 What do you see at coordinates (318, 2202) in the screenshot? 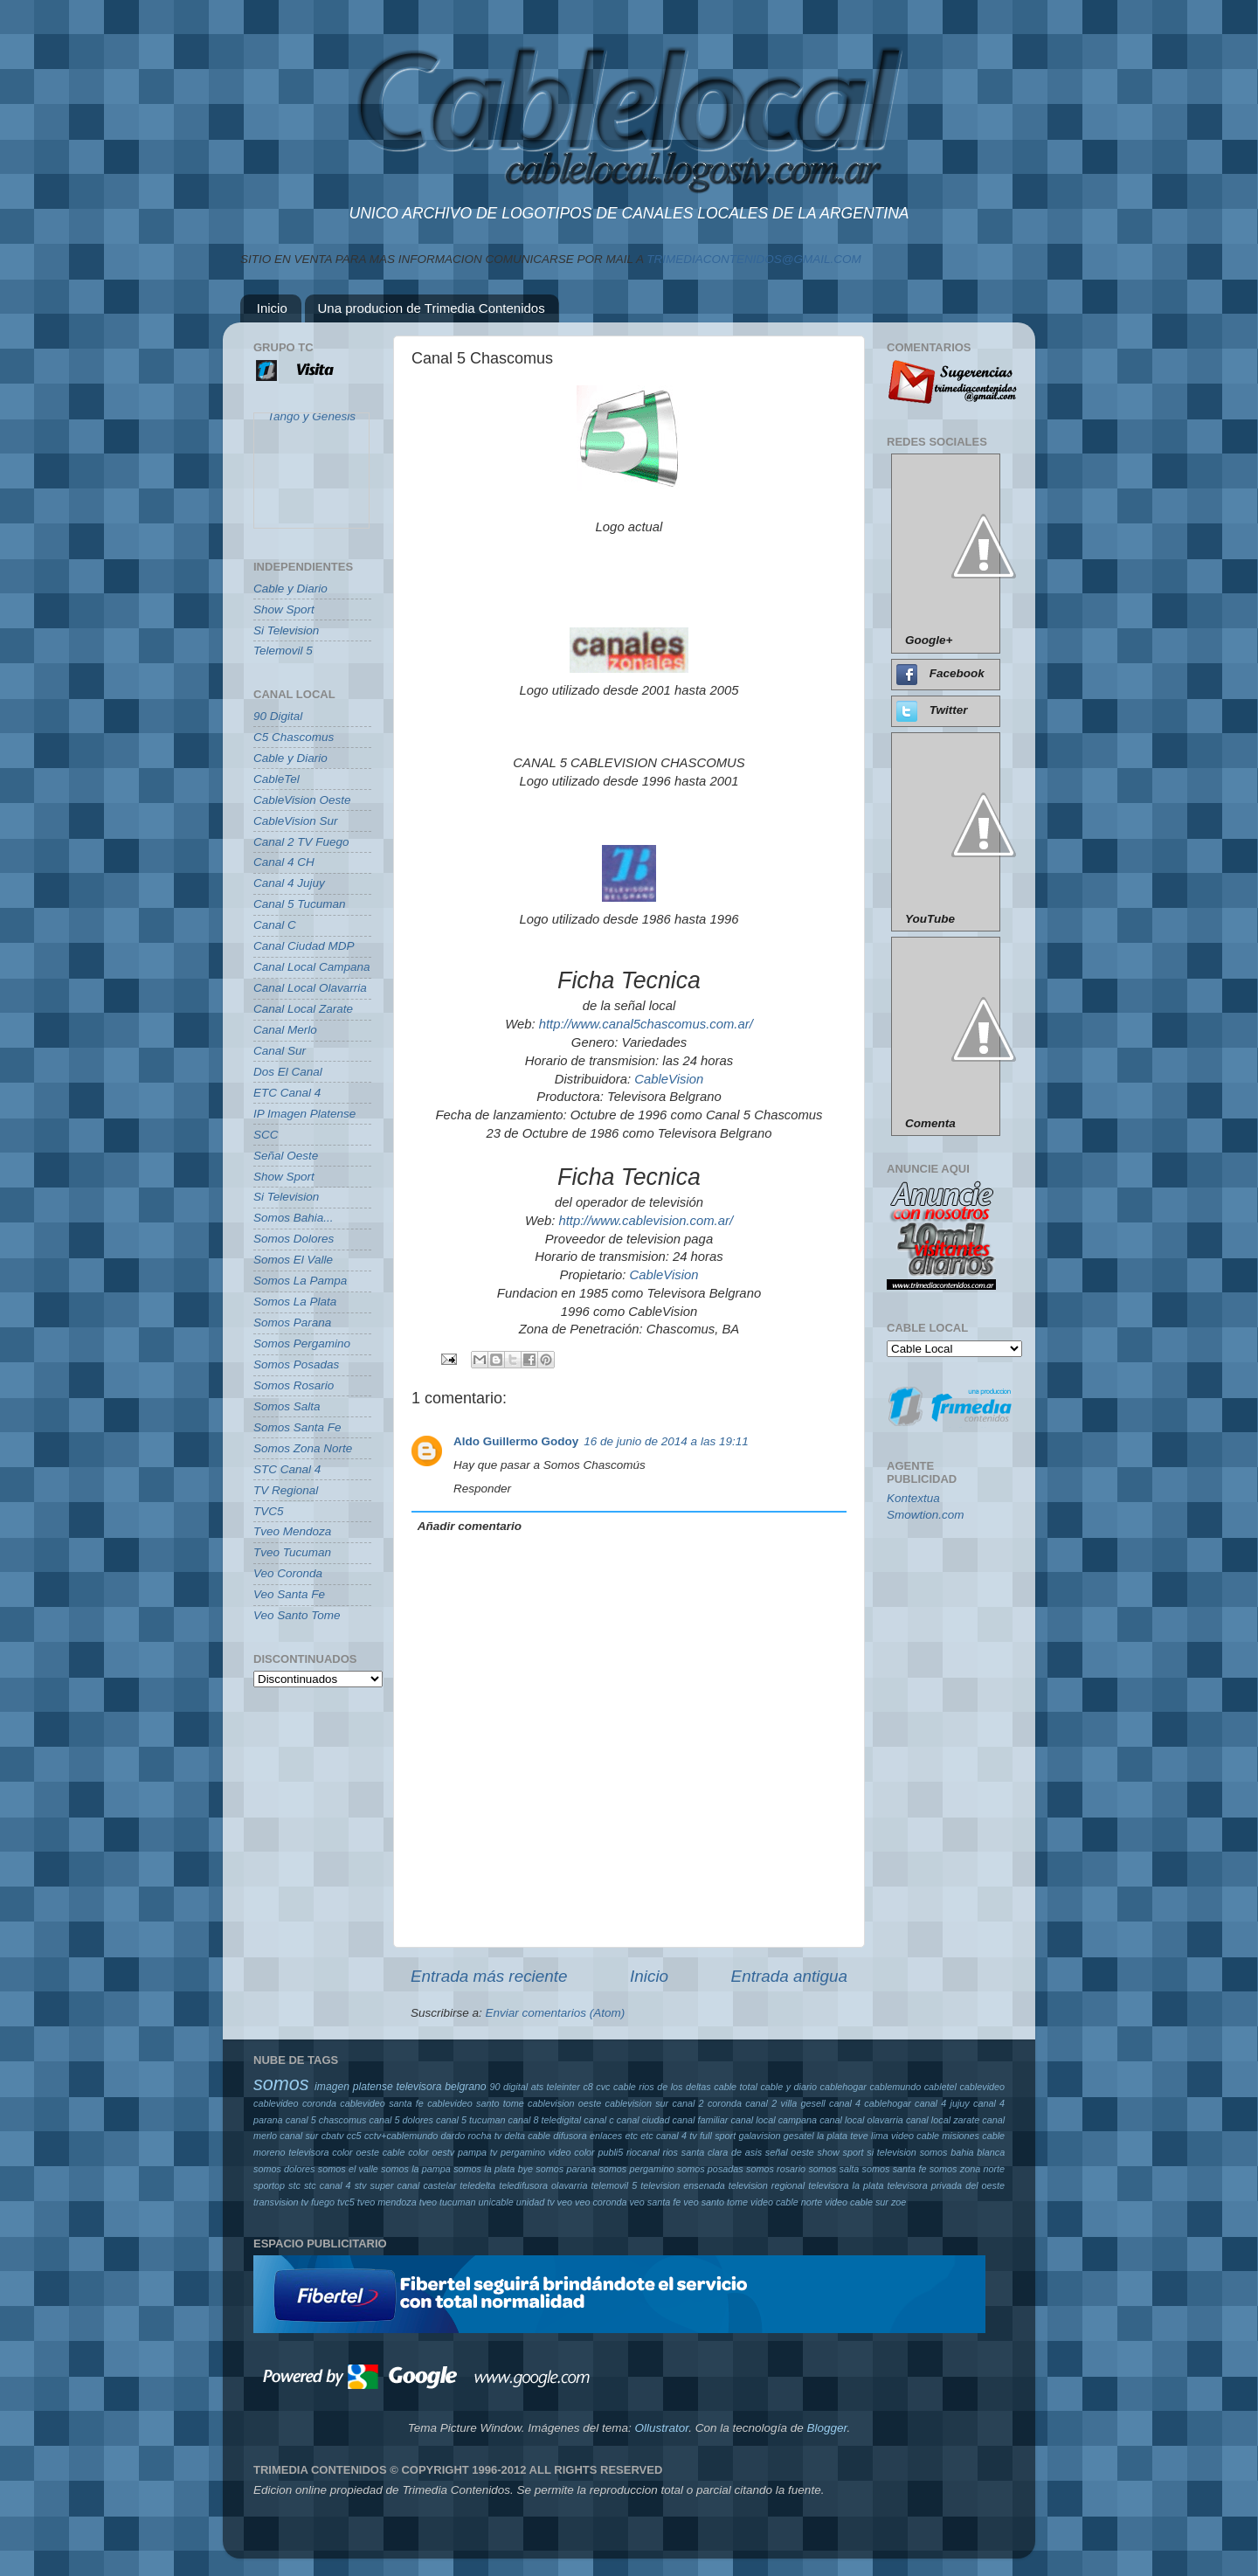
I see `tv fuego` at bounding box center [318, 2202].